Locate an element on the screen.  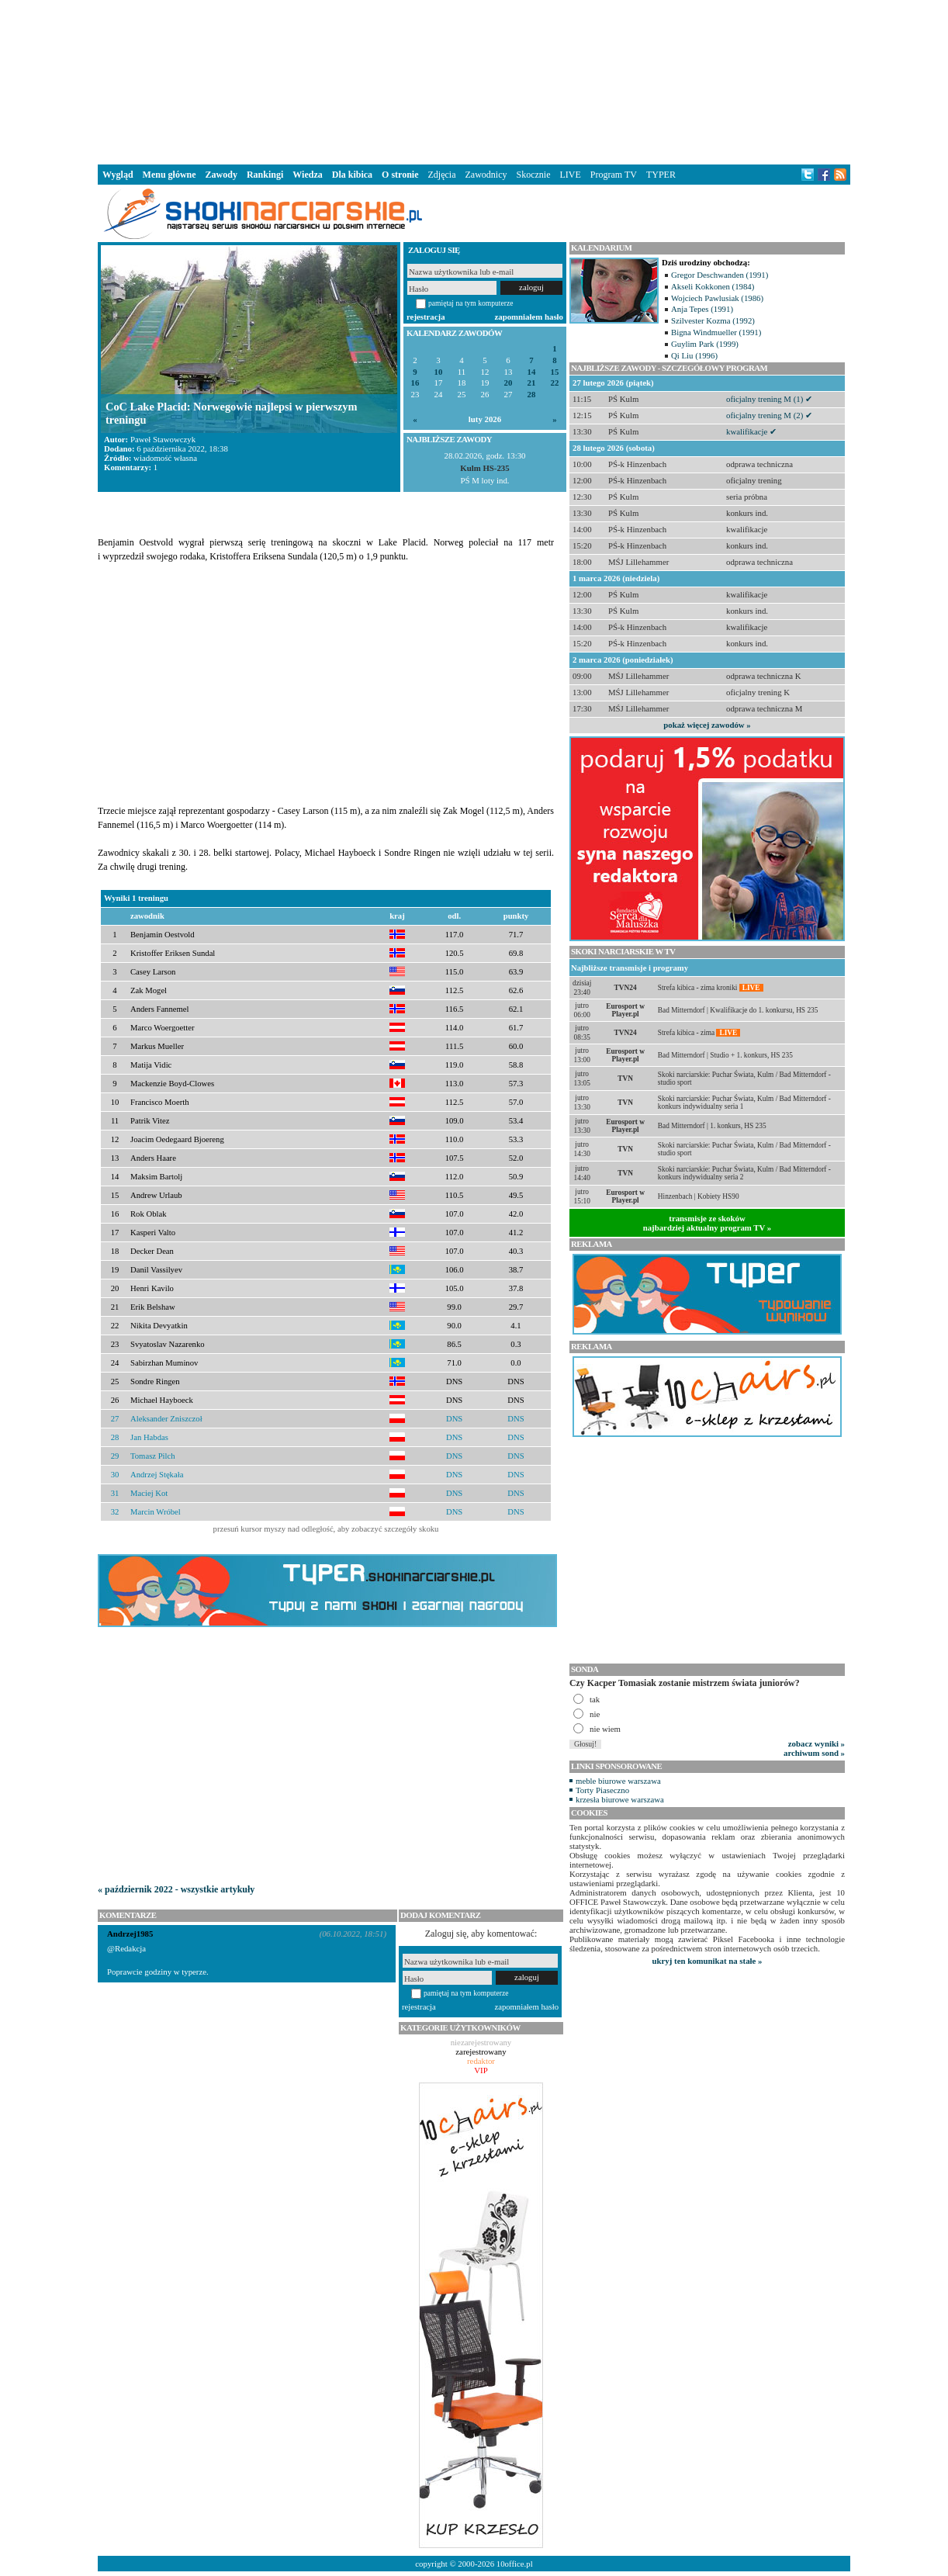
Akseli Kokkonen (1984) is located at coordinates (712, 286).